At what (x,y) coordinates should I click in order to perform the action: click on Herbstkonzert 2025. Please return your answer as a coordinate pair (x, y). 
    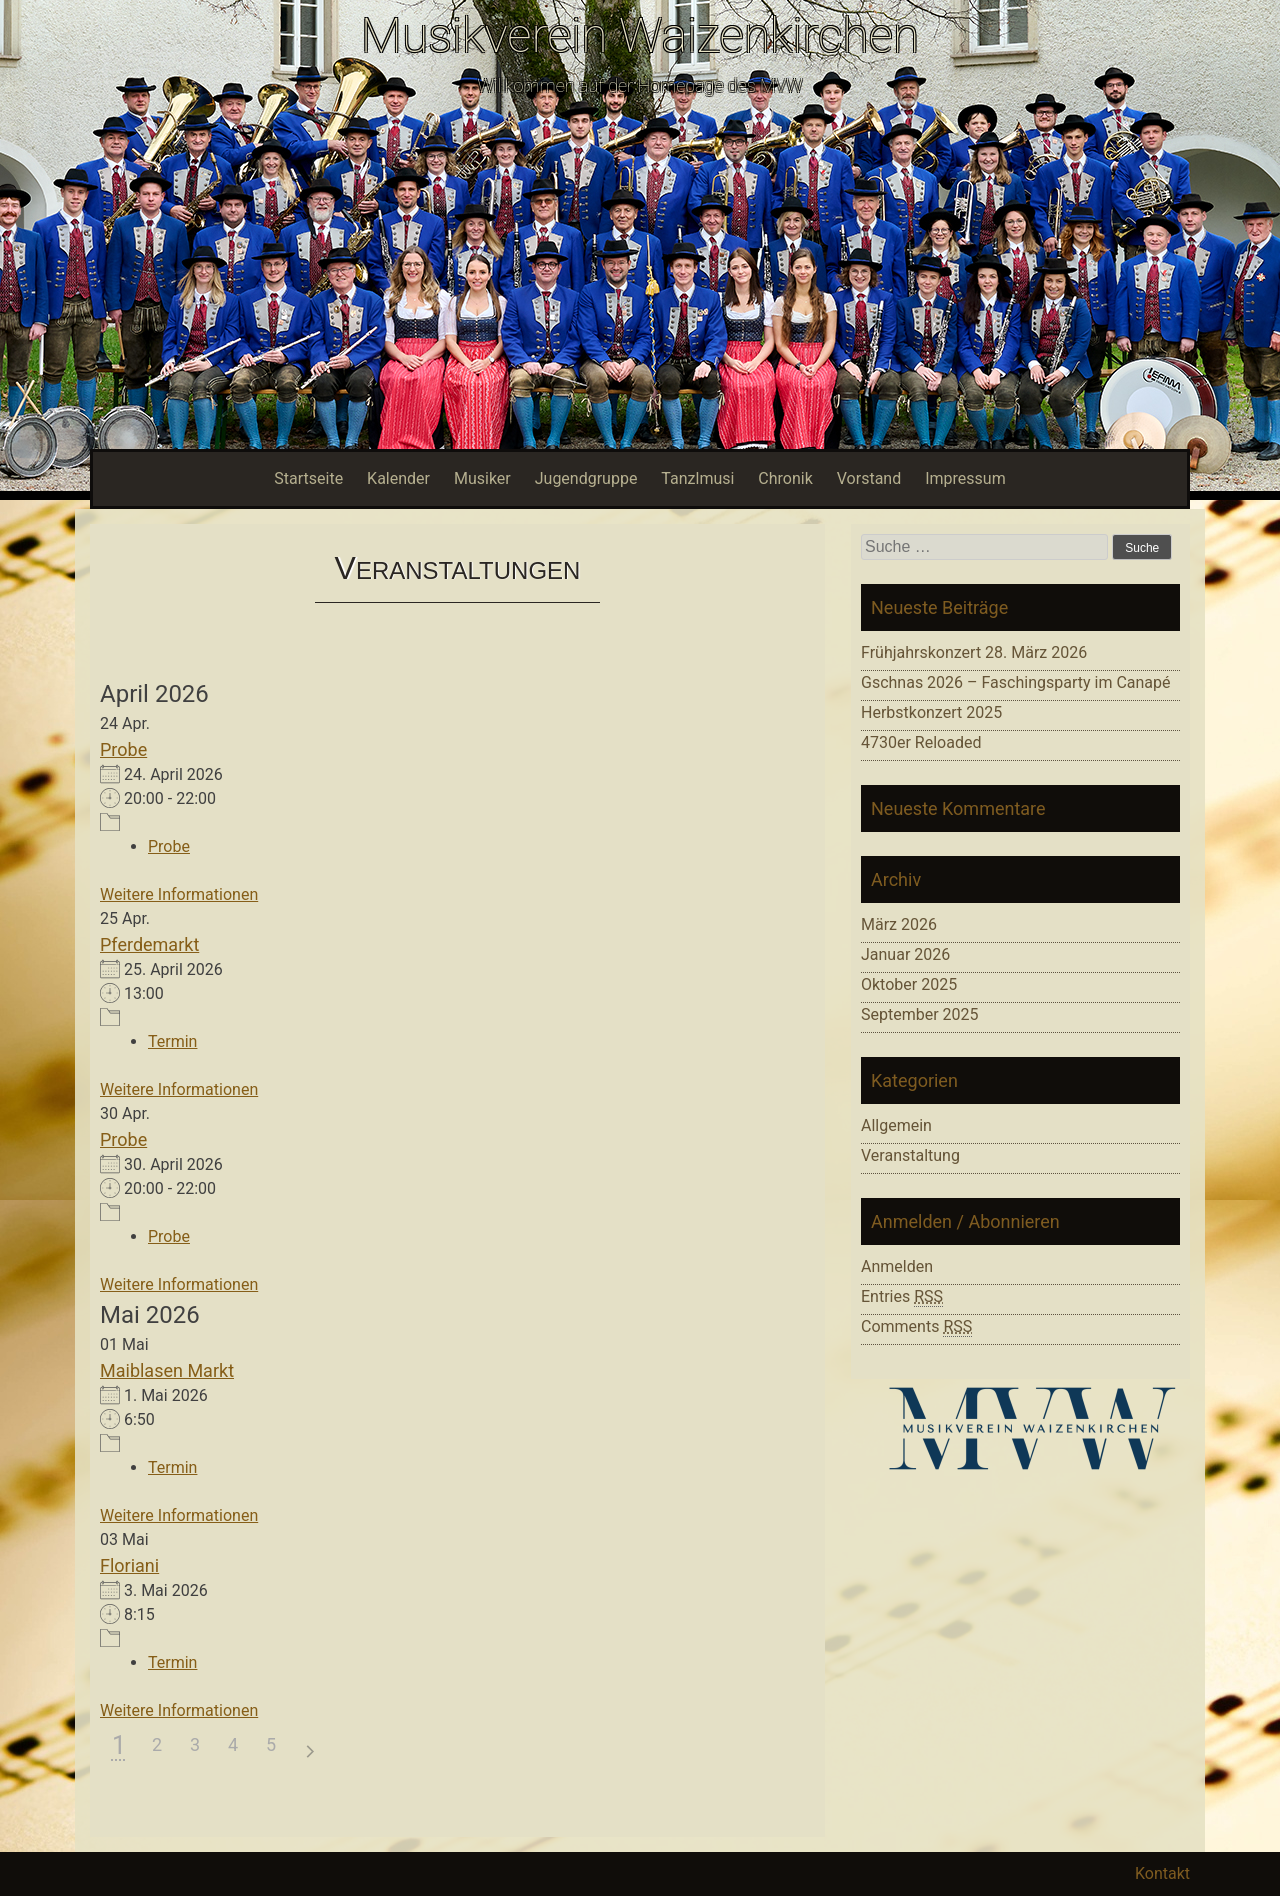
    Looking at the image, I should click on (931, 712).